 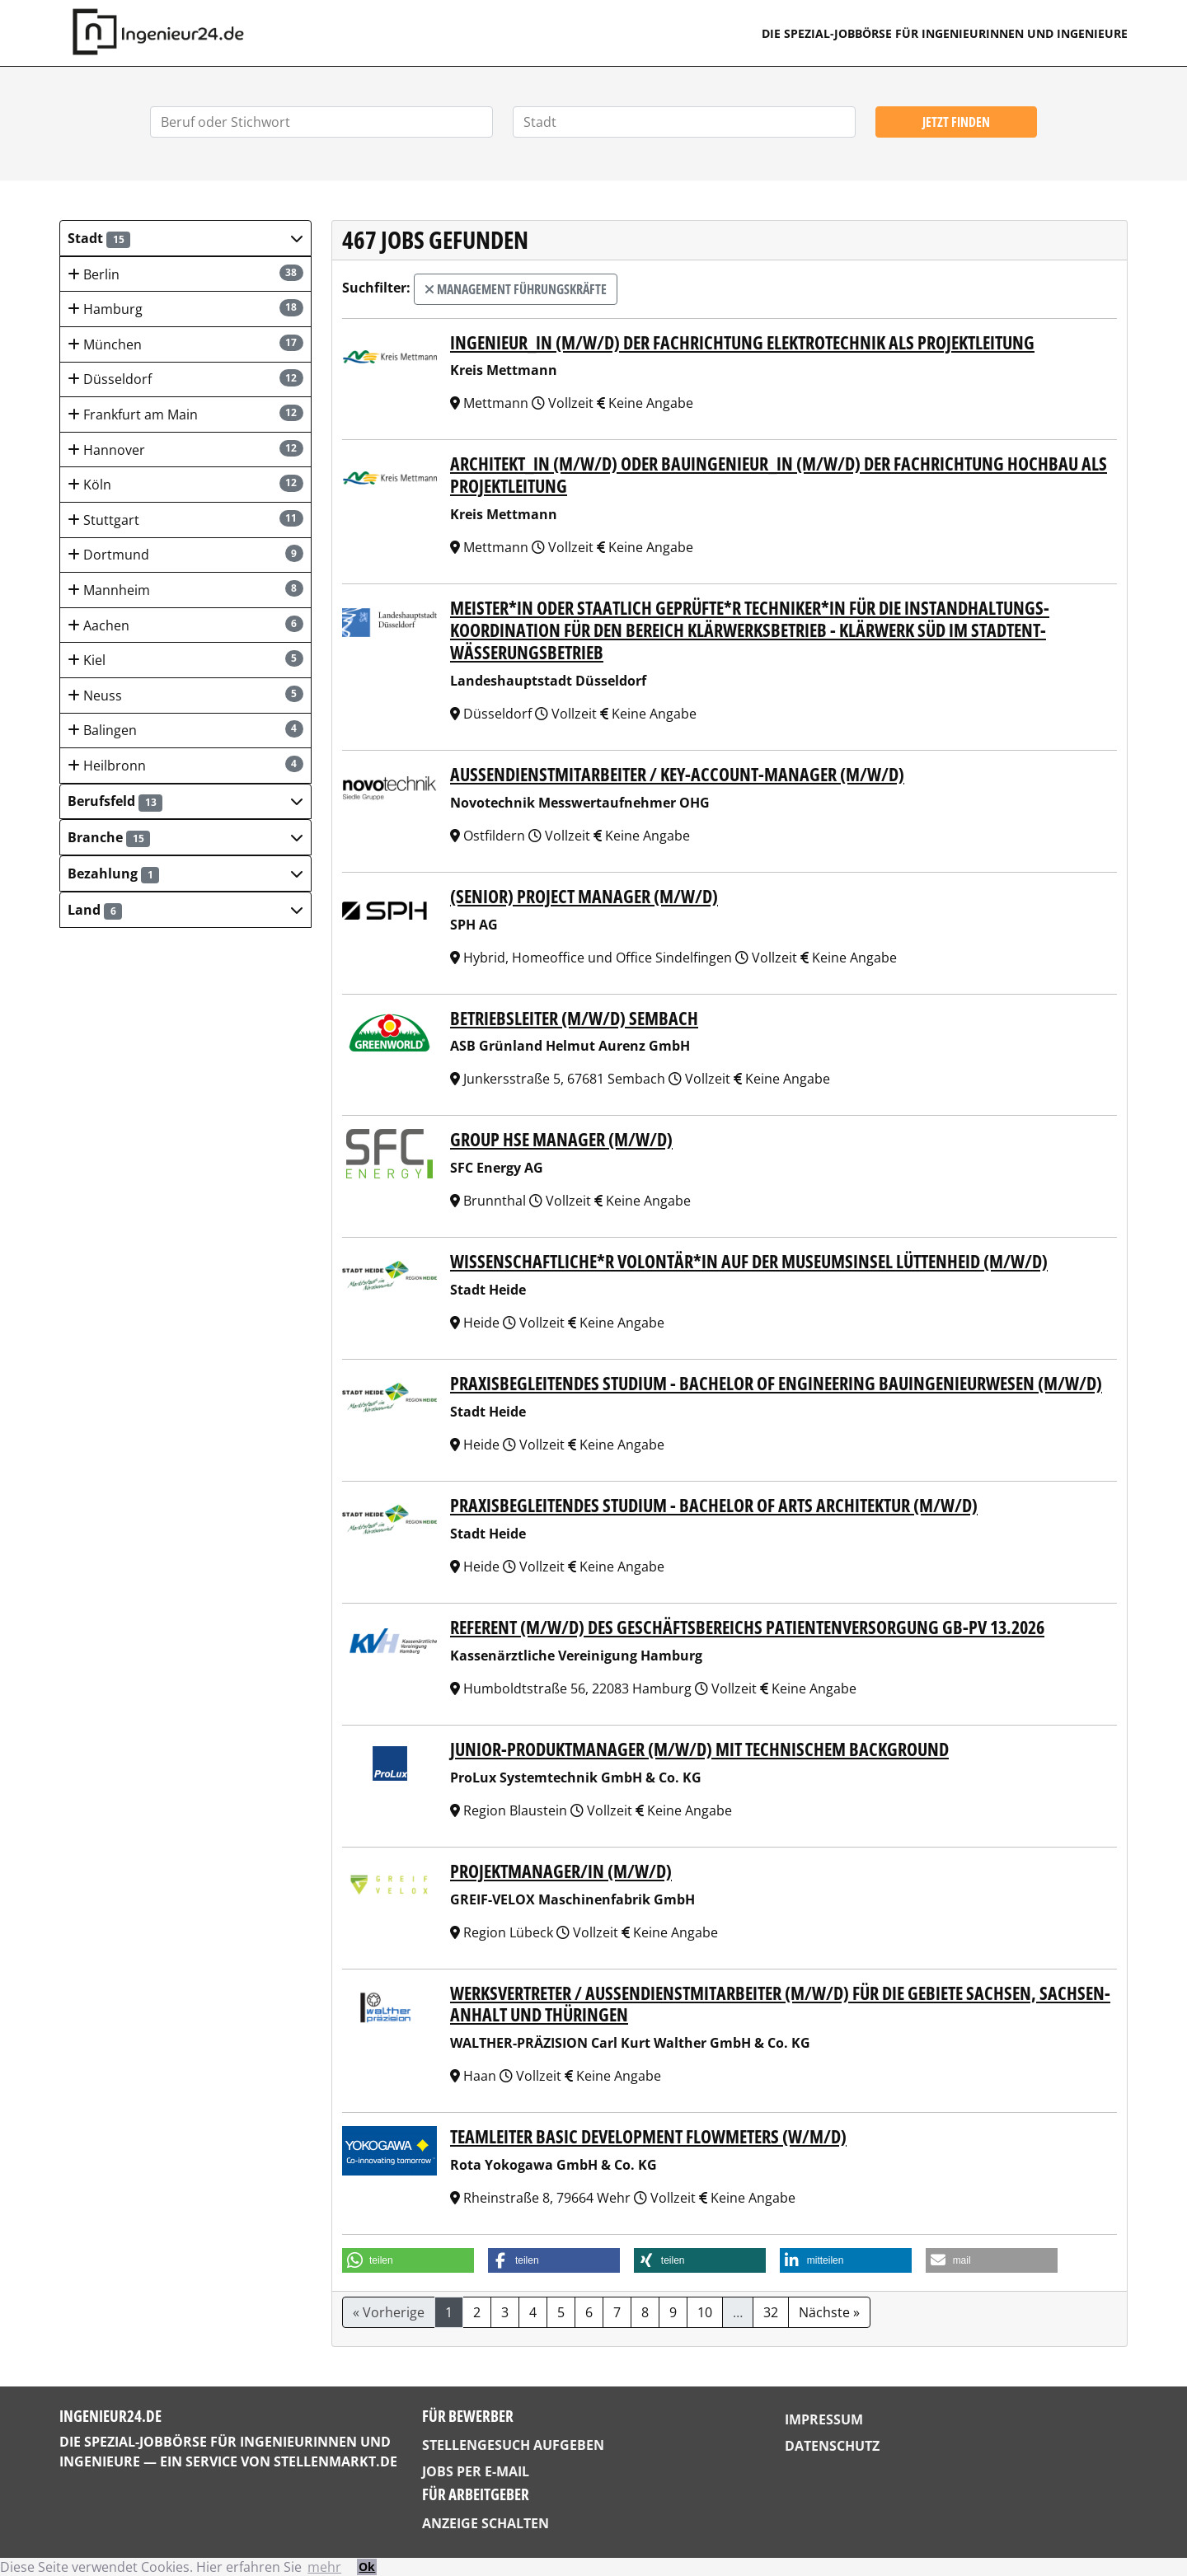 What do you see at coordinates (699, 1749) in the screenshot?
I see `Junior-Produktmanager (m/w/d) mit technischem Background` at bounding box center [699, 1749].